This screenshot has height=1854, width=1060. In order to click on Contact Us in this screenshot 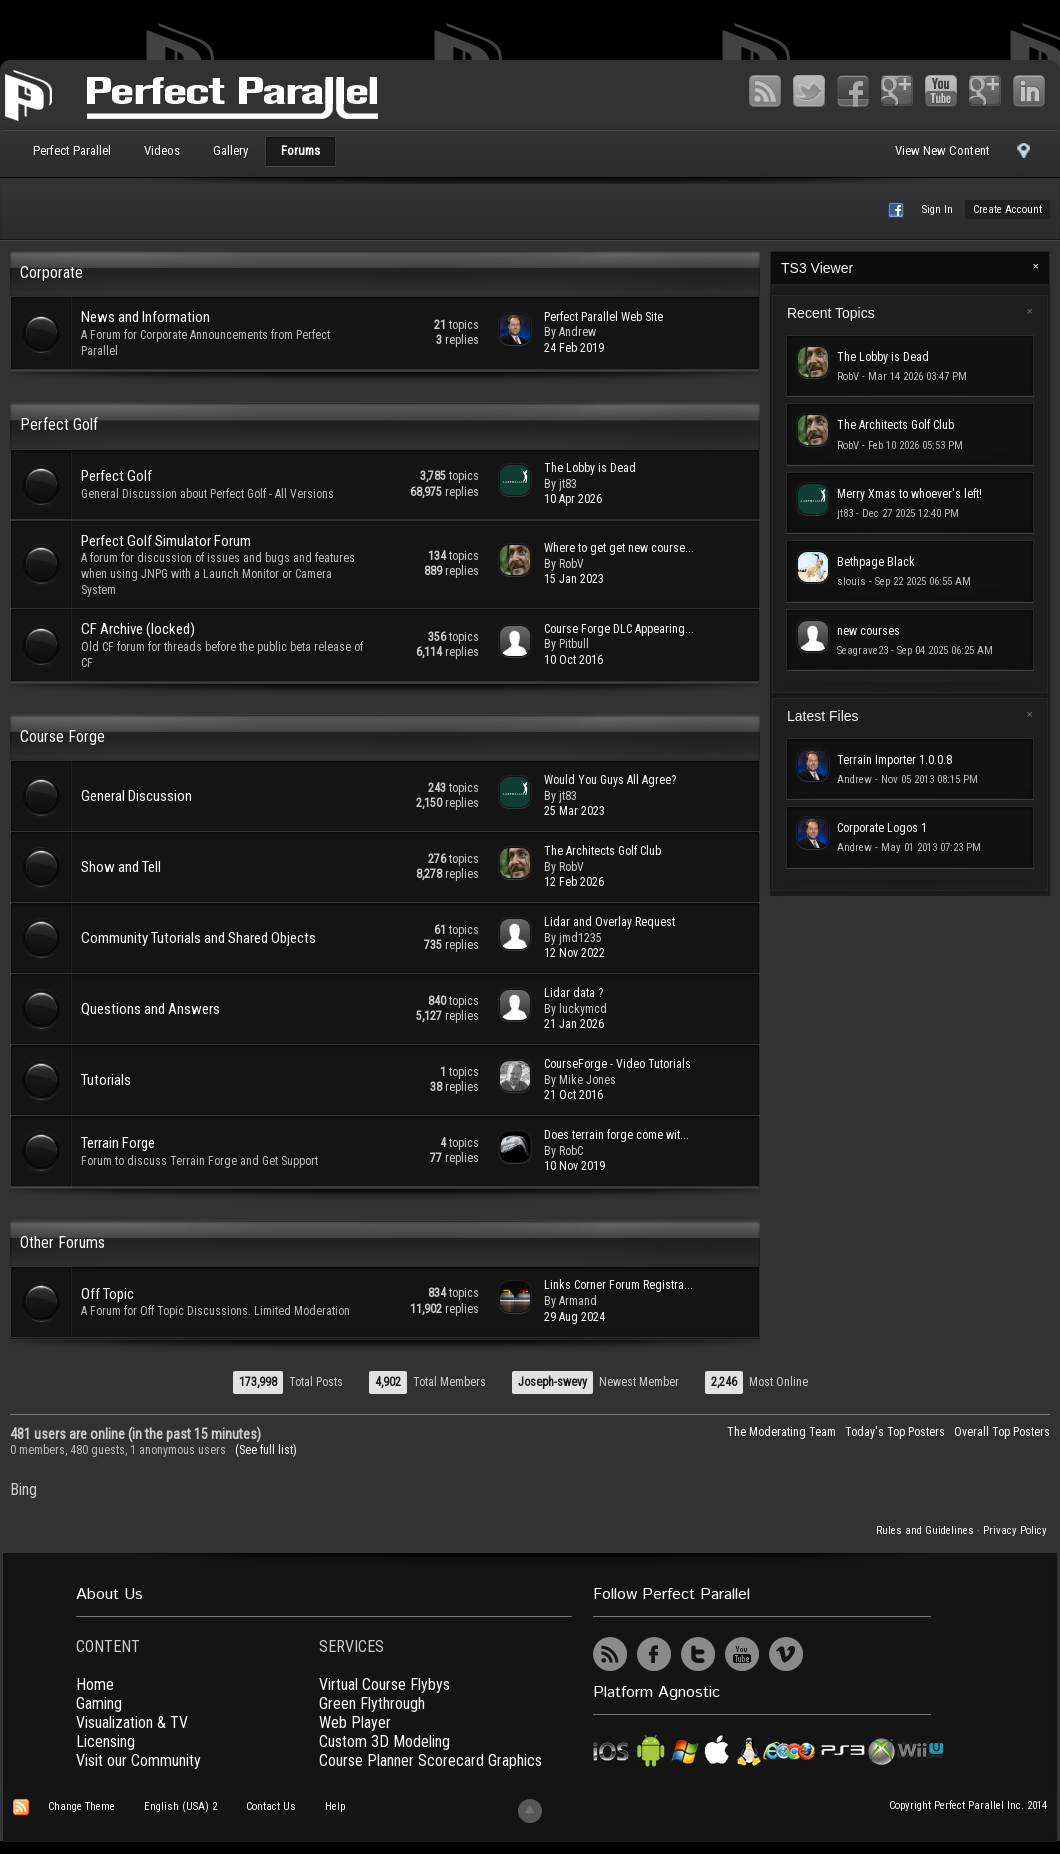, I will do `click(271, 1806)`.